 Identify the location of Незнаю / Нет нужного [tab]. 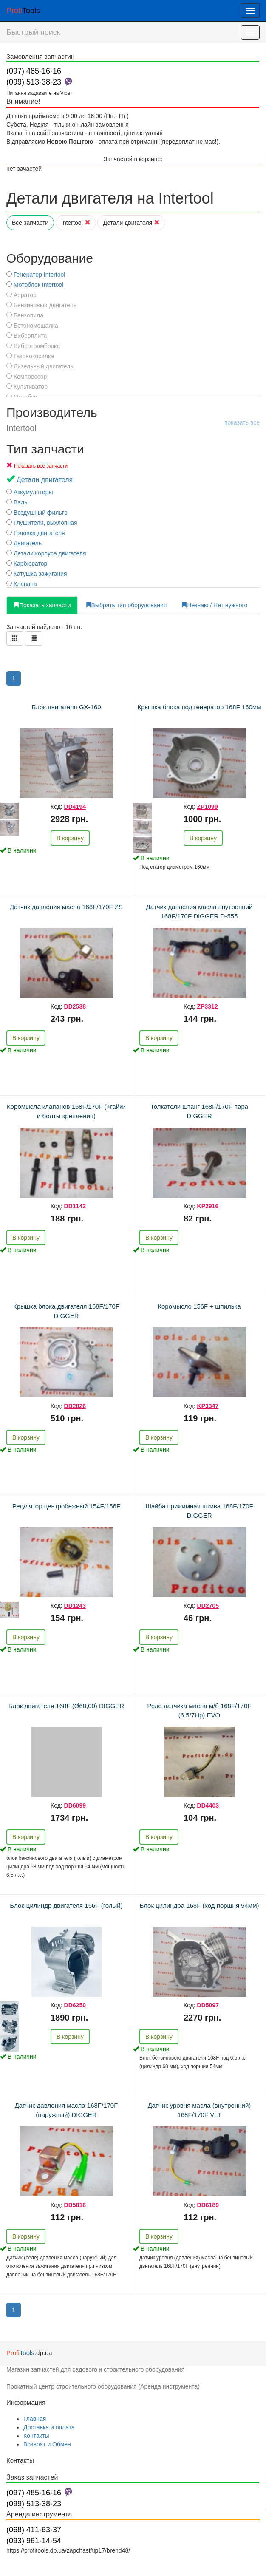
(214, 605).